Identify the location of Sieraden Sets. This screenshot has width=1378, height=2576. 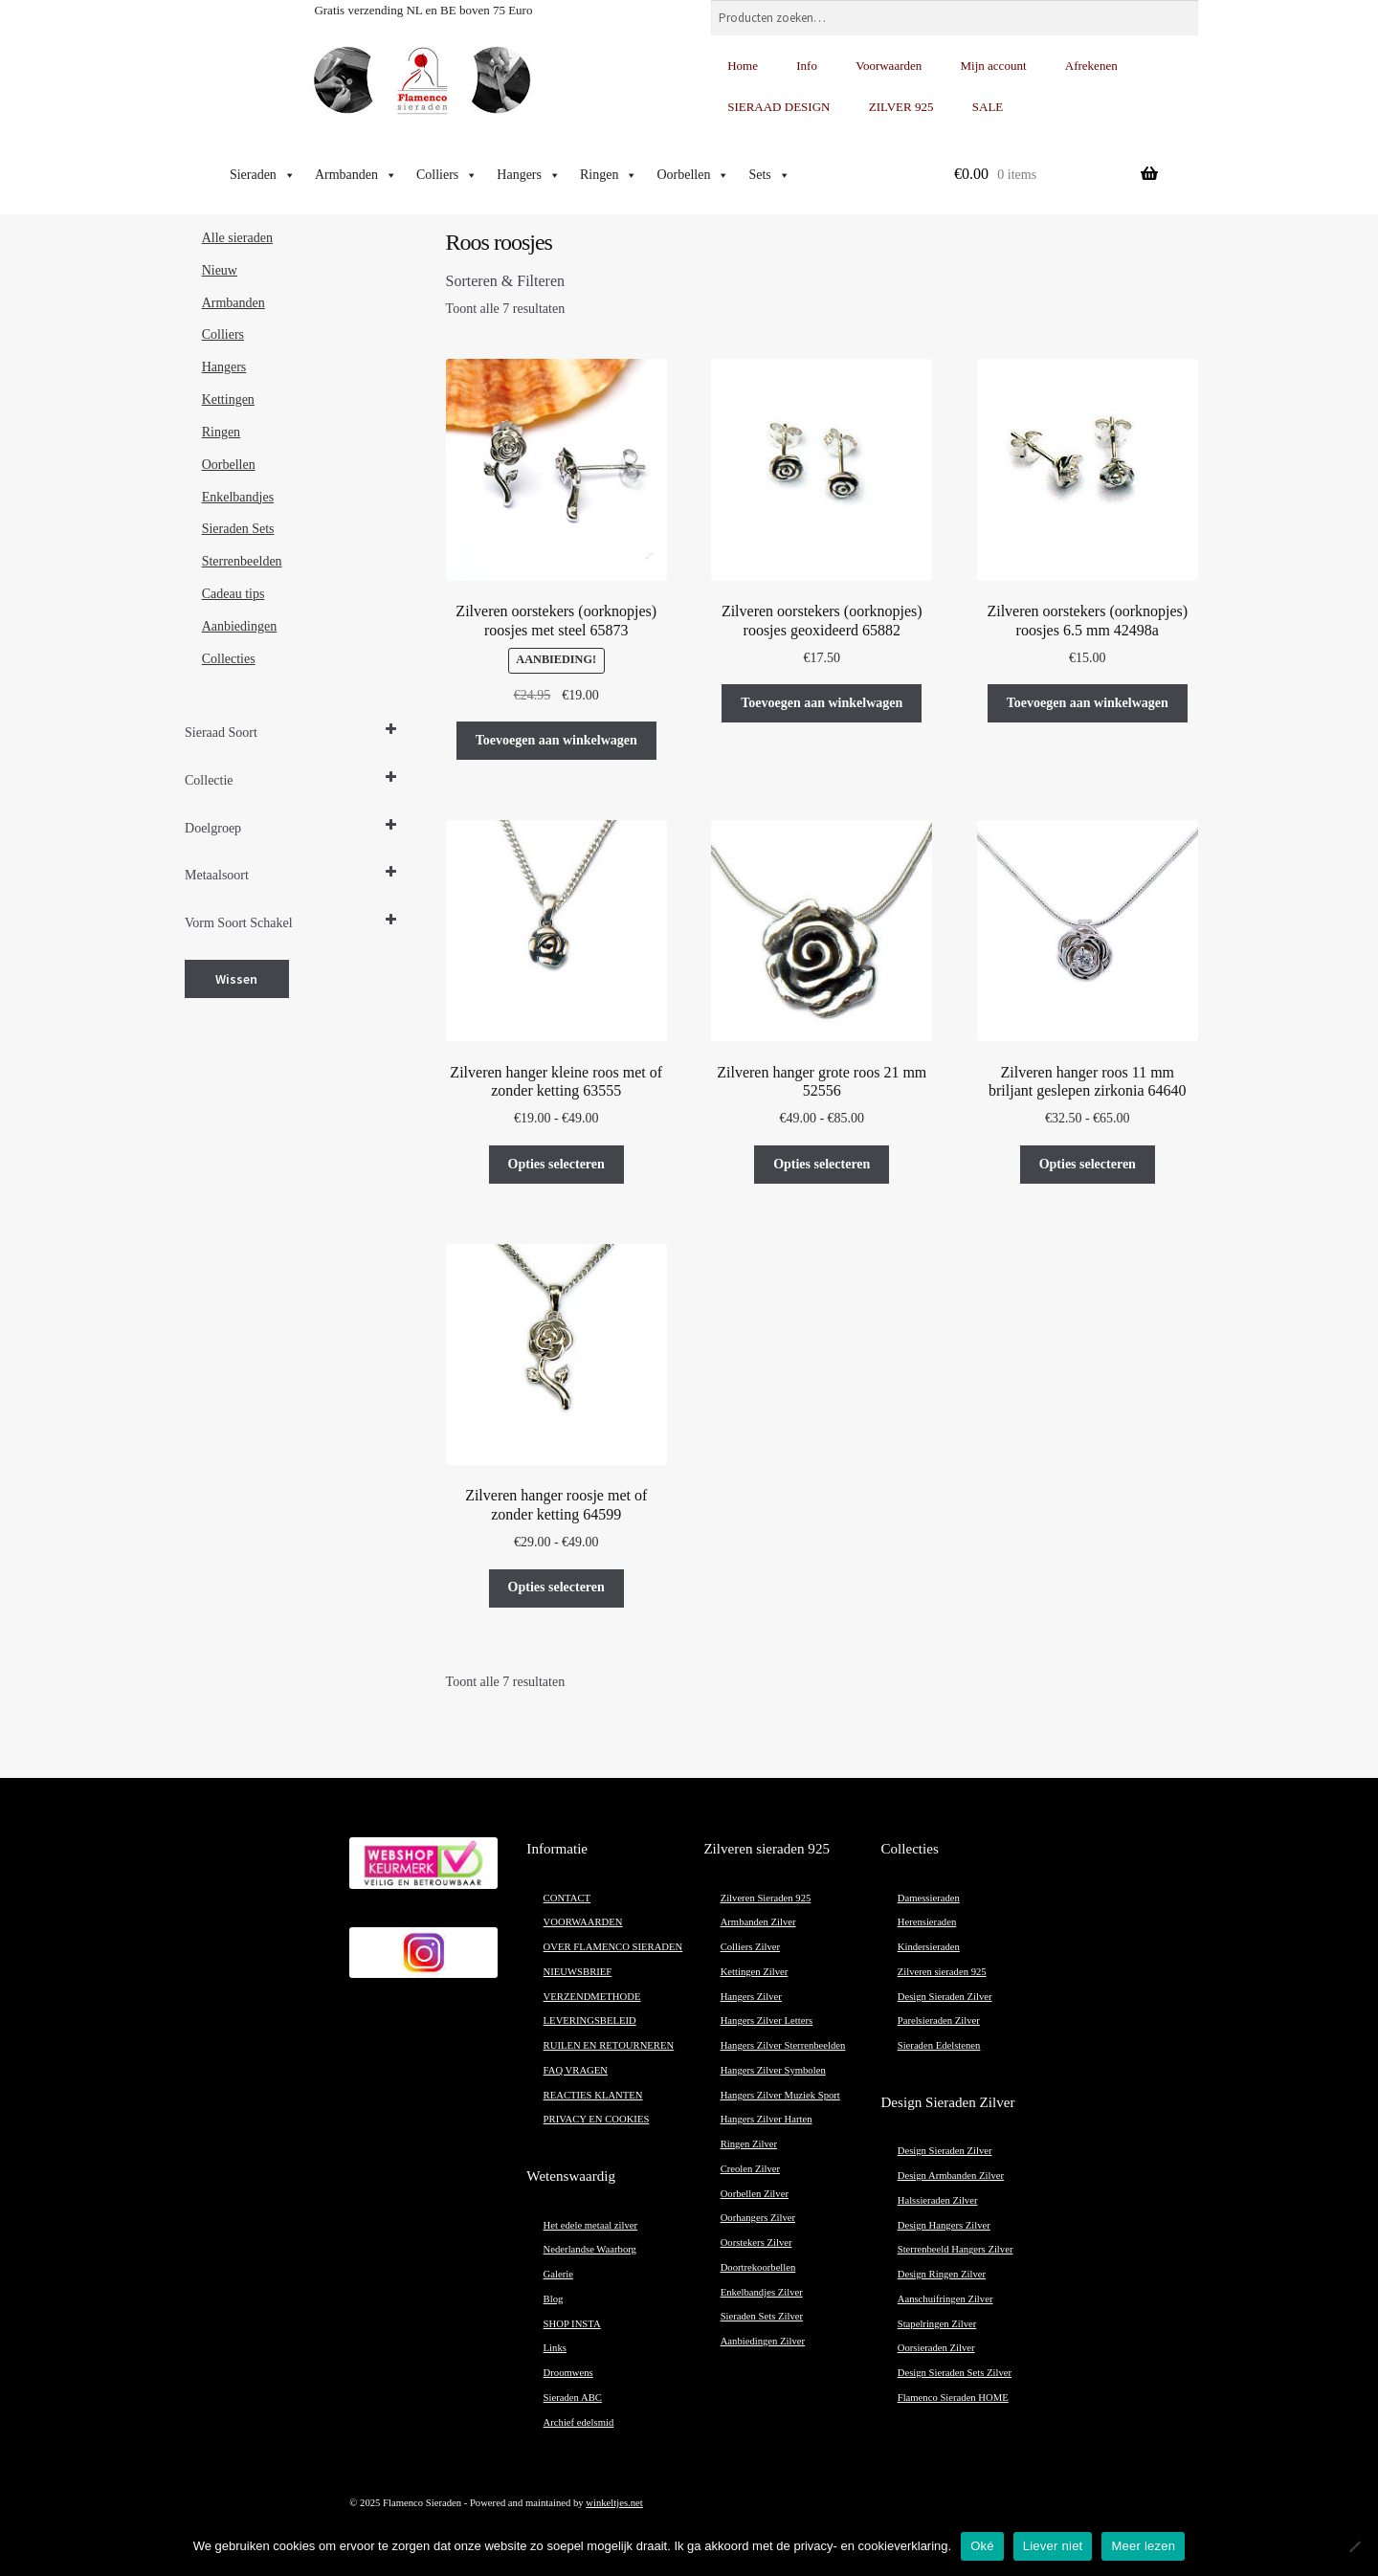
(238, 529).